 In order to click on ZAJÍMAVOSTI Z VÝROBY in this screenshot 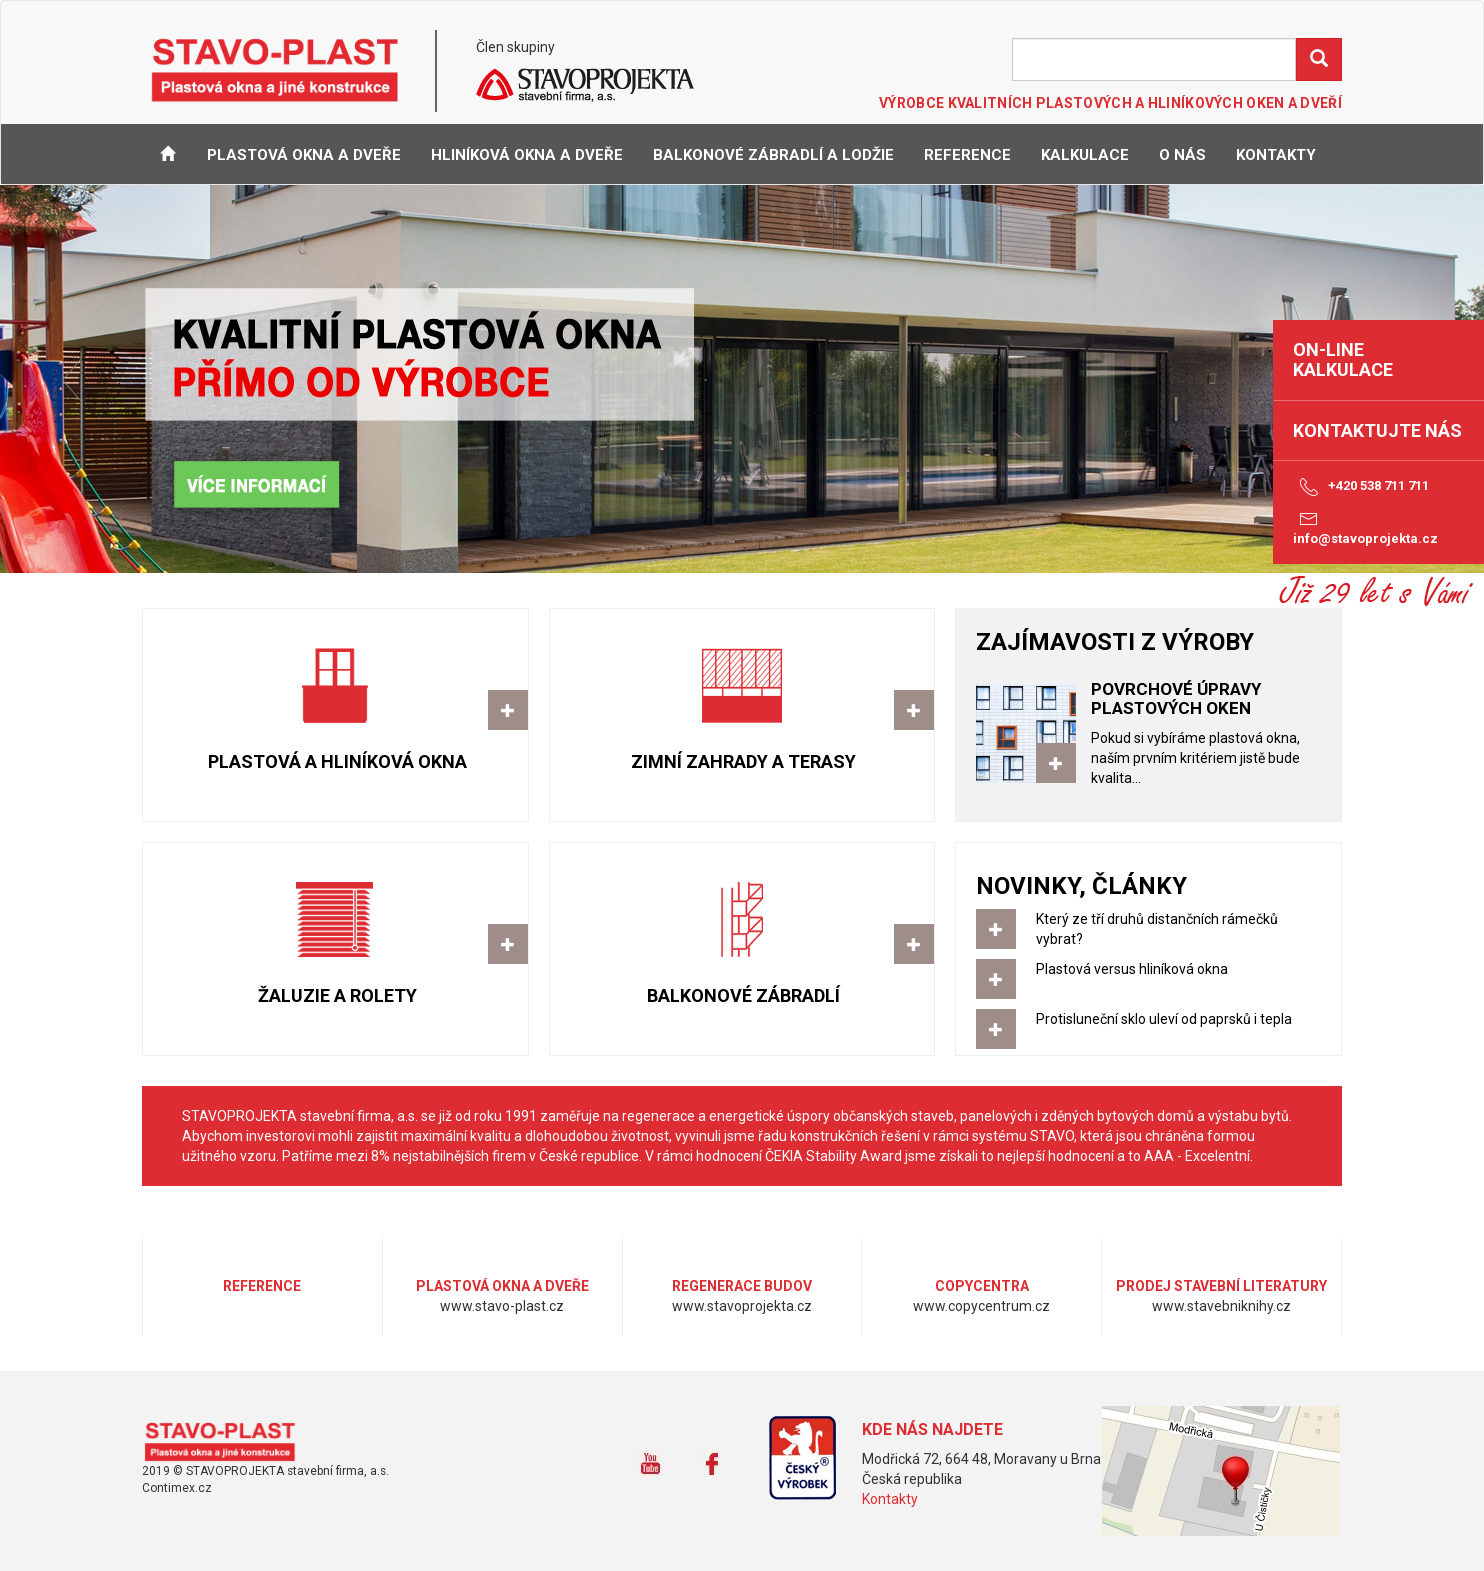, I will do `click(1115, 642)`.